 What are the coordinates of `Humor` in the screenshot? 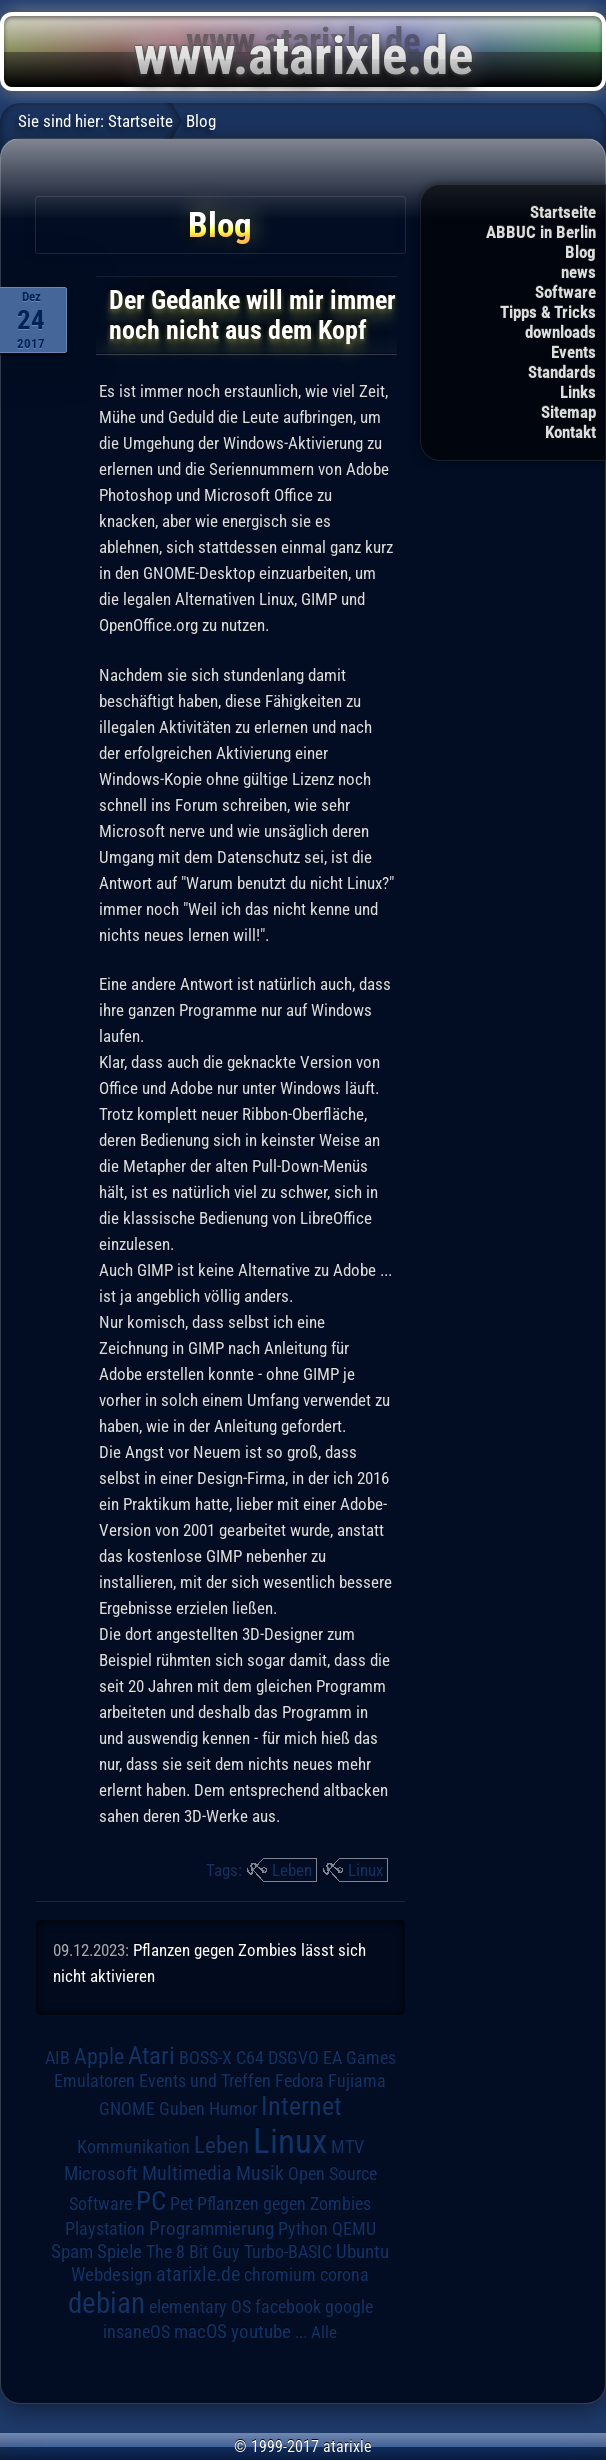 It's located at (233, 2109).